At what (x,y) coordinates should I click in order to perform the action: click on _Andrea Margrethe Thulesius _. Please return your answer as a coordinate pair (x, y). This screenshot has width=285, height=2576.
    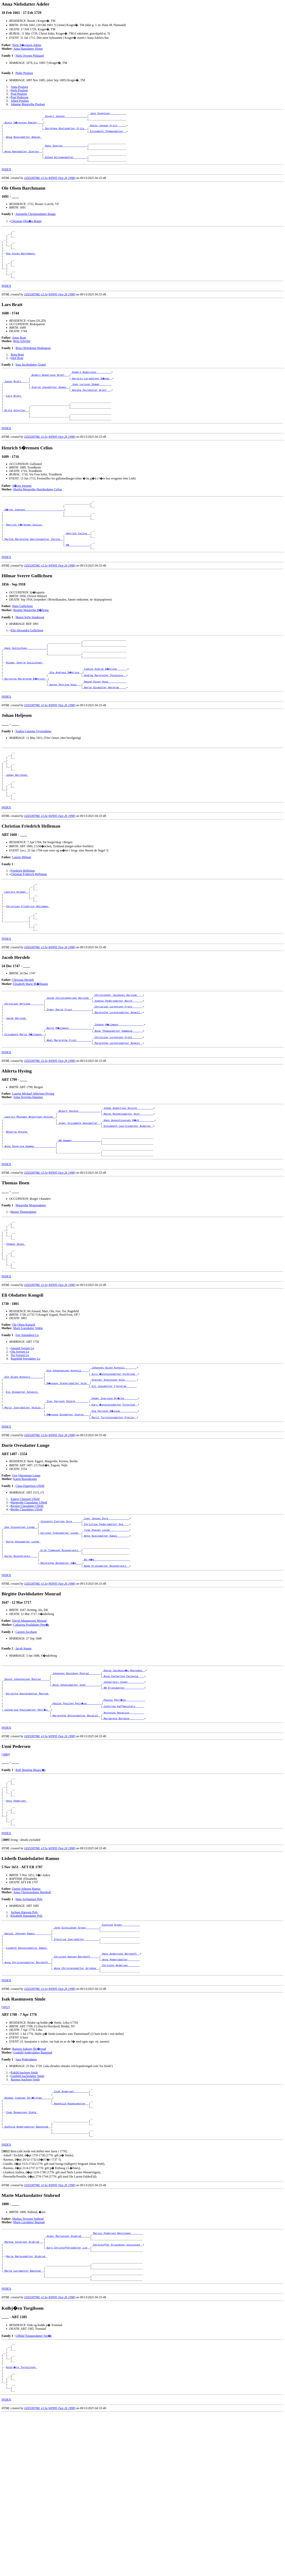
    Looking at the image, I should click on (104, 718).